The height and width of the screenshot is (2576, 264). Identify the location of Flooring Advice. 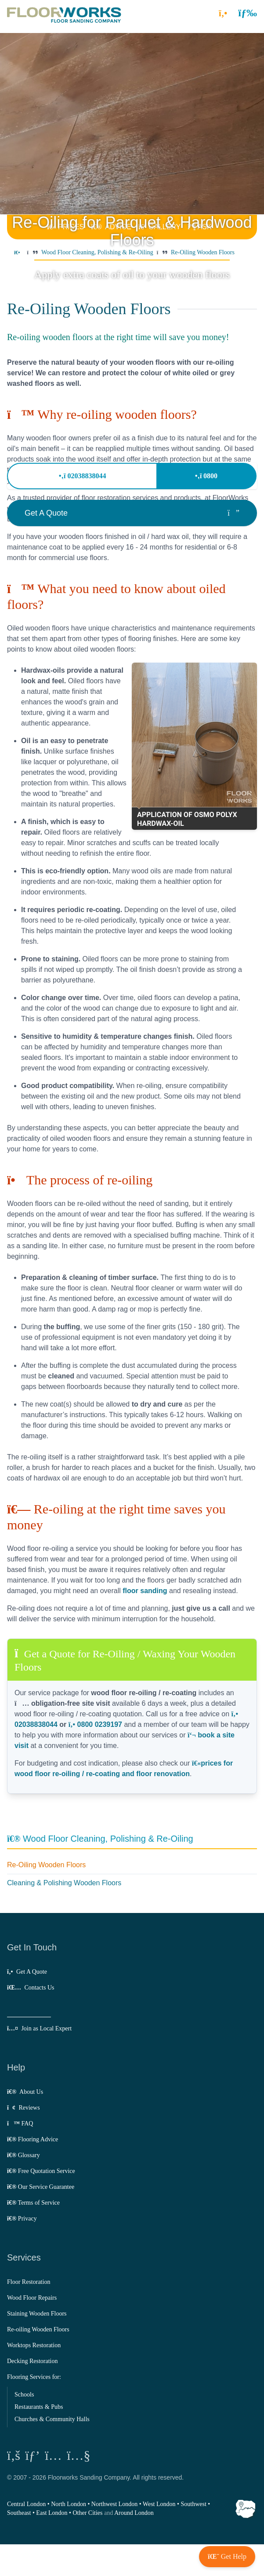
(32, 2139).